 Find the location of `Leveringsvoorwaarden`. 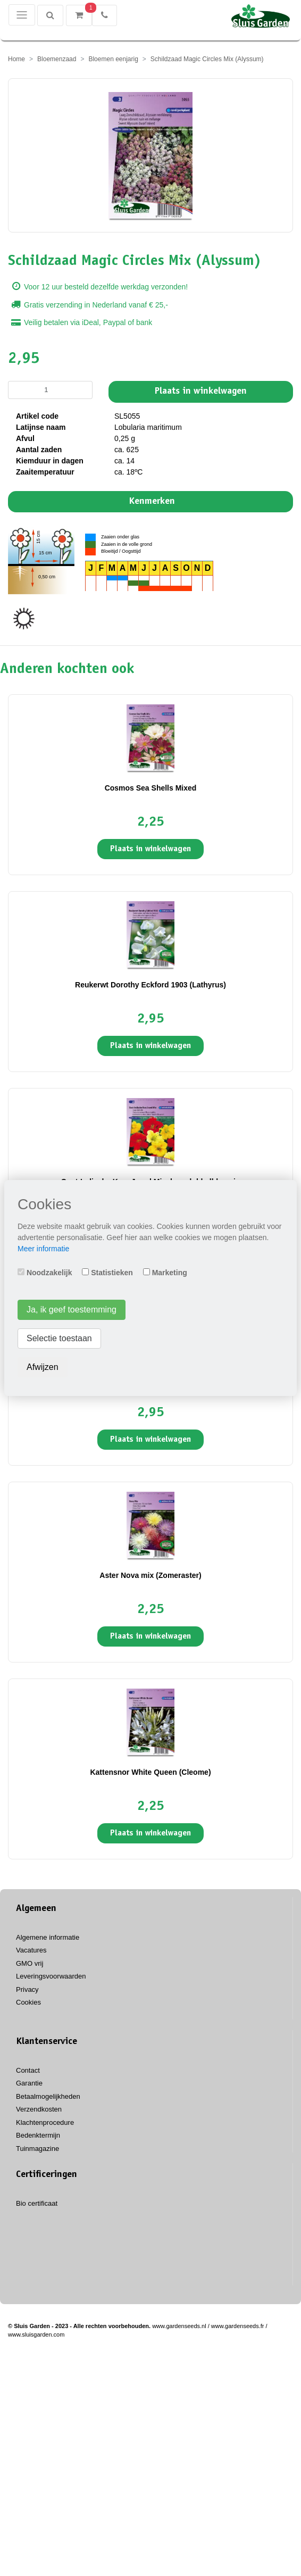

Leveringsvoorwaarden is located at coordinates (51, 1976).